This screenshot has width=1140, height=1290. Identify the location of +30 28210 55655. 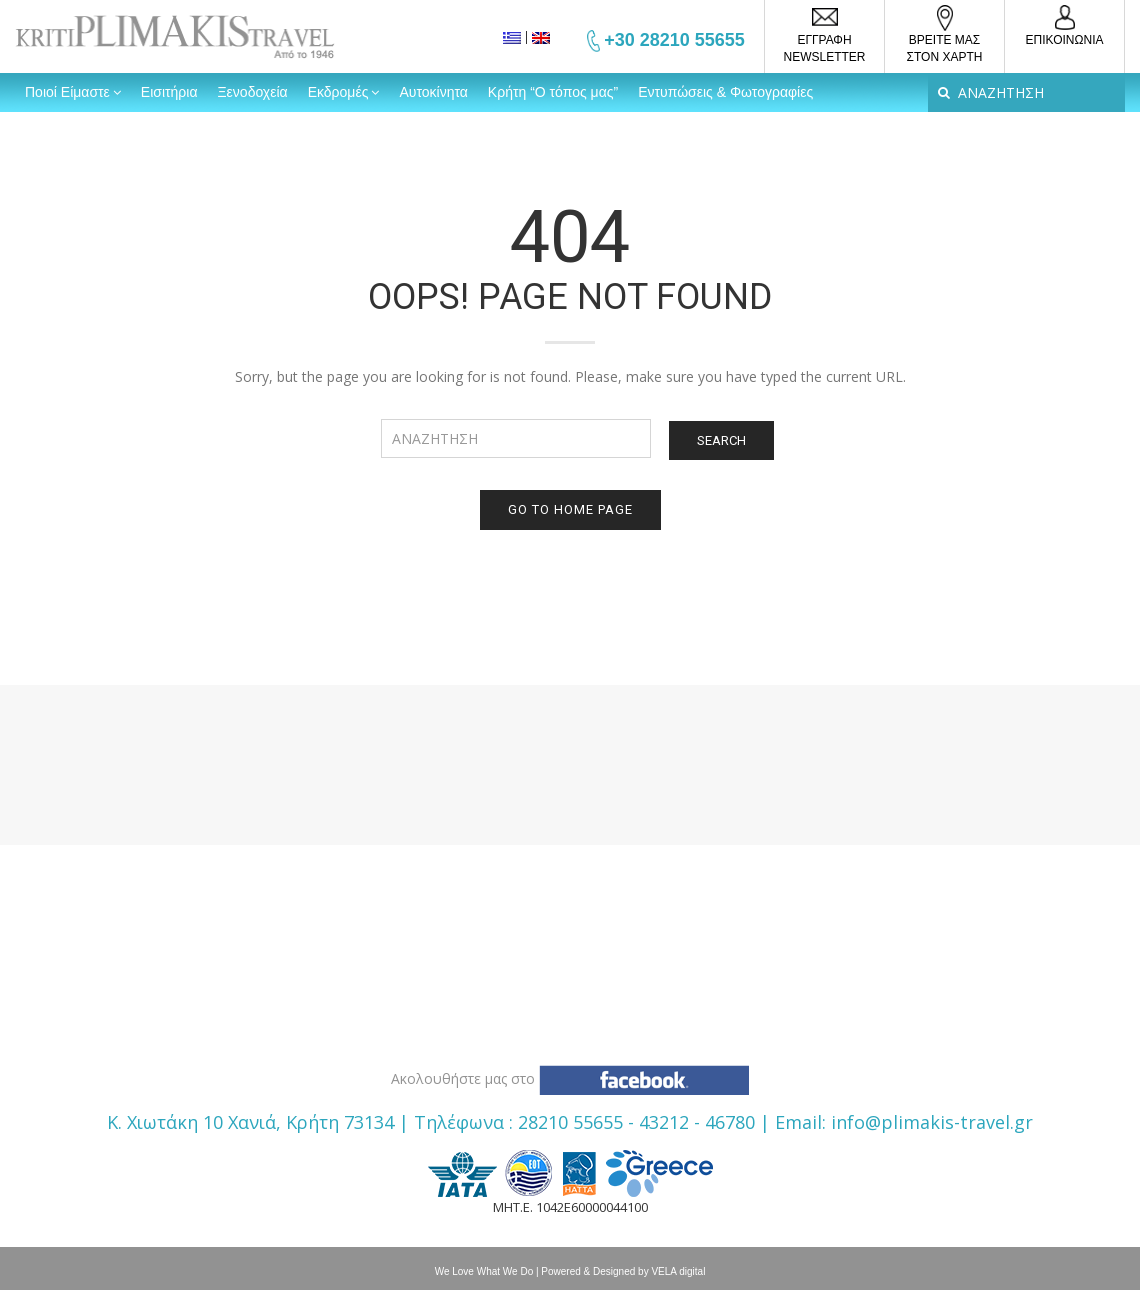
(674, 40).